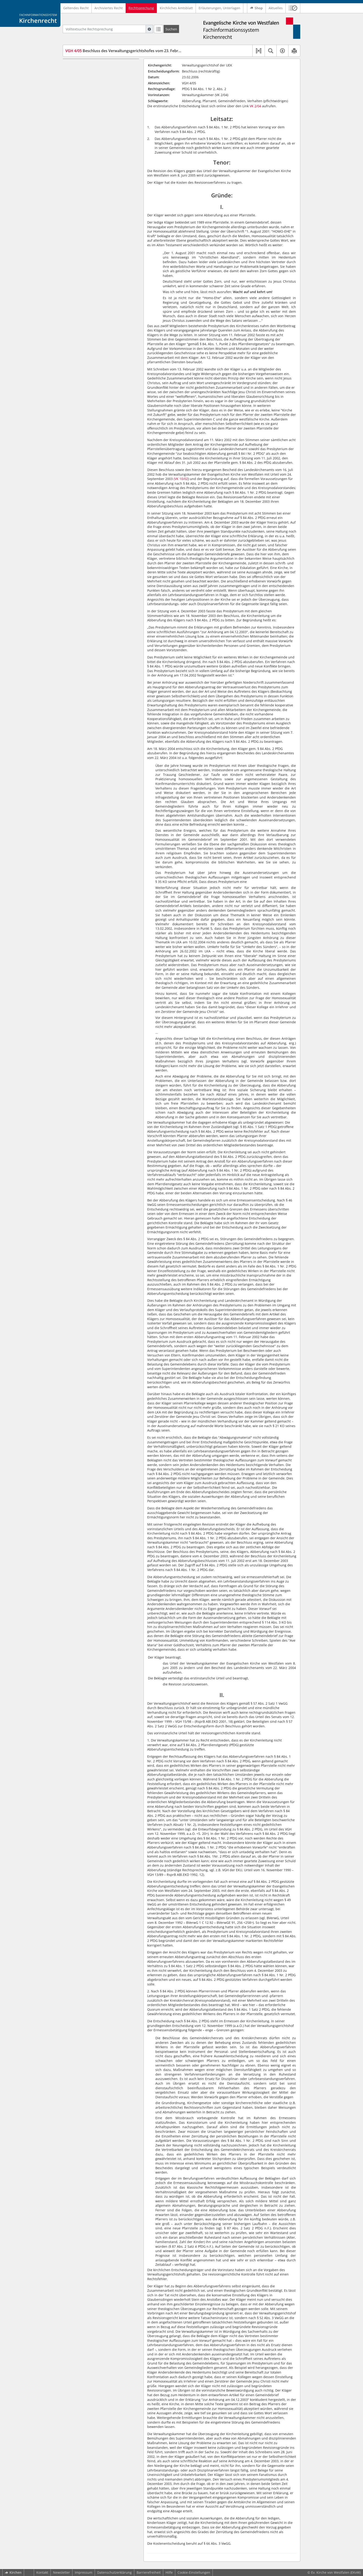 The height and width of the screenshot is (2576, 363). I want to click on Impressum, so click(83, 2572).